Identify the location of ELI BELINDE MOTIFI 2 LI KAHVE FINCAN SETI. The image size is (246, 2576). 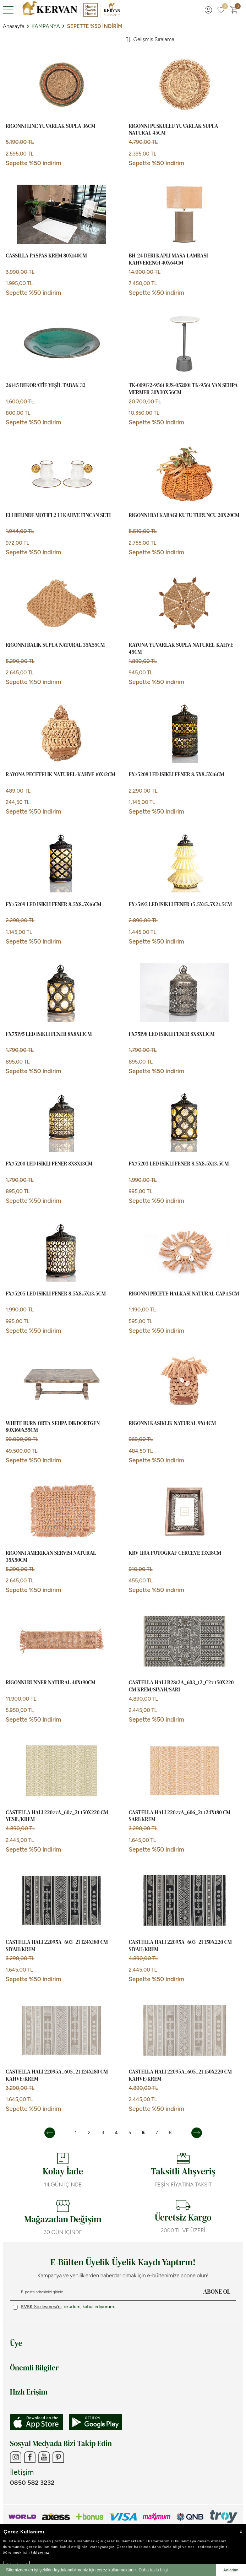
(58, 515).